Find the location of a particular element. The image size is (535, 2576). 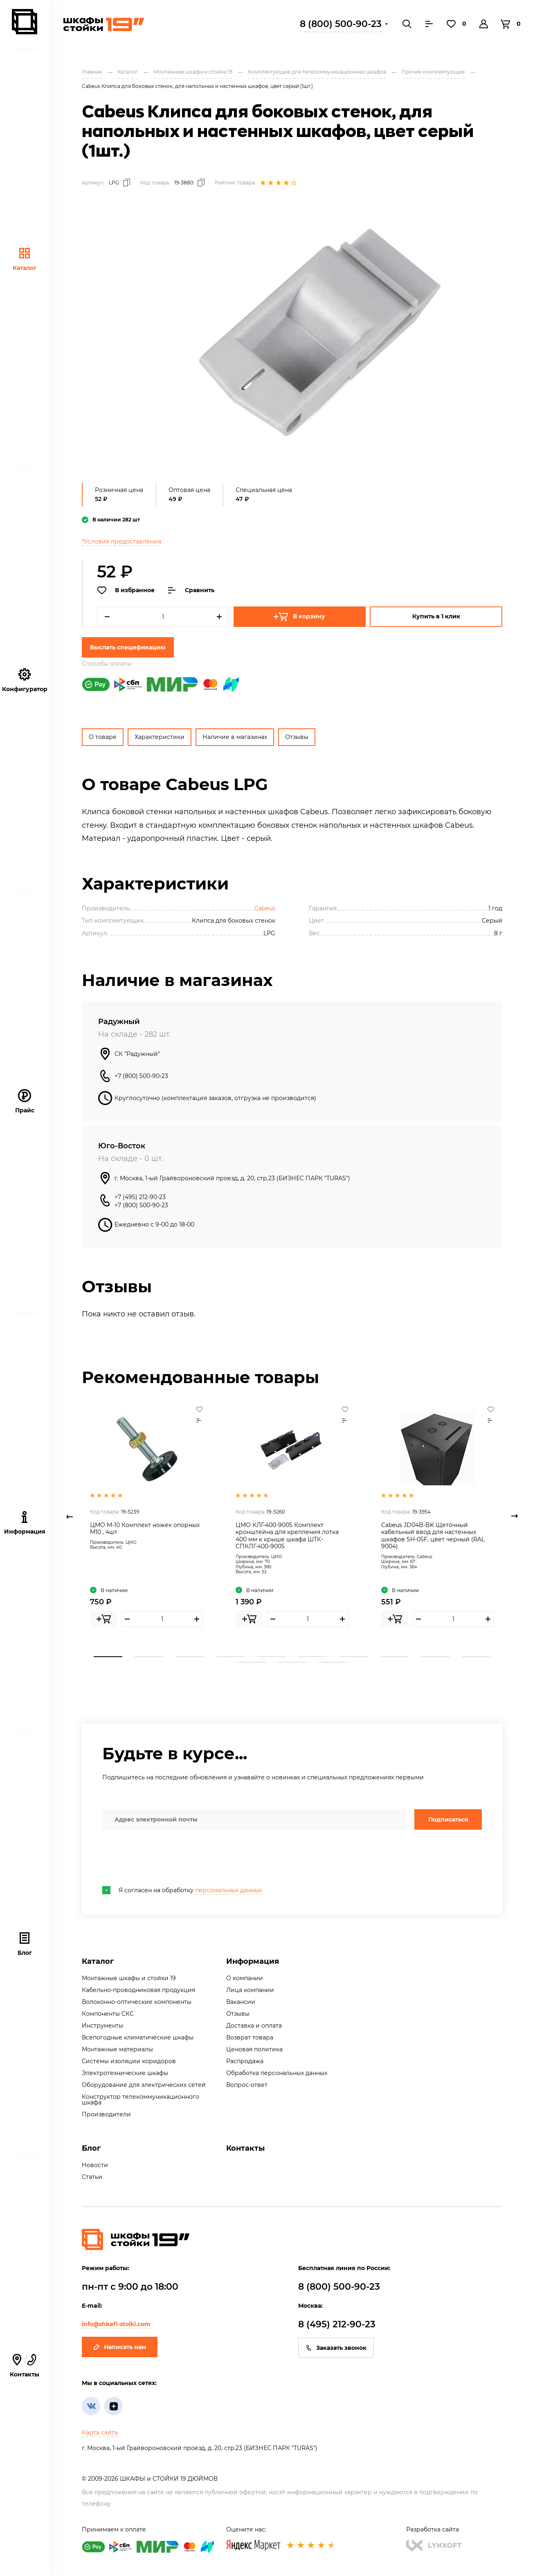

Конструктор телекоммуникационного шкафа is located at coordinates (140, 2099).